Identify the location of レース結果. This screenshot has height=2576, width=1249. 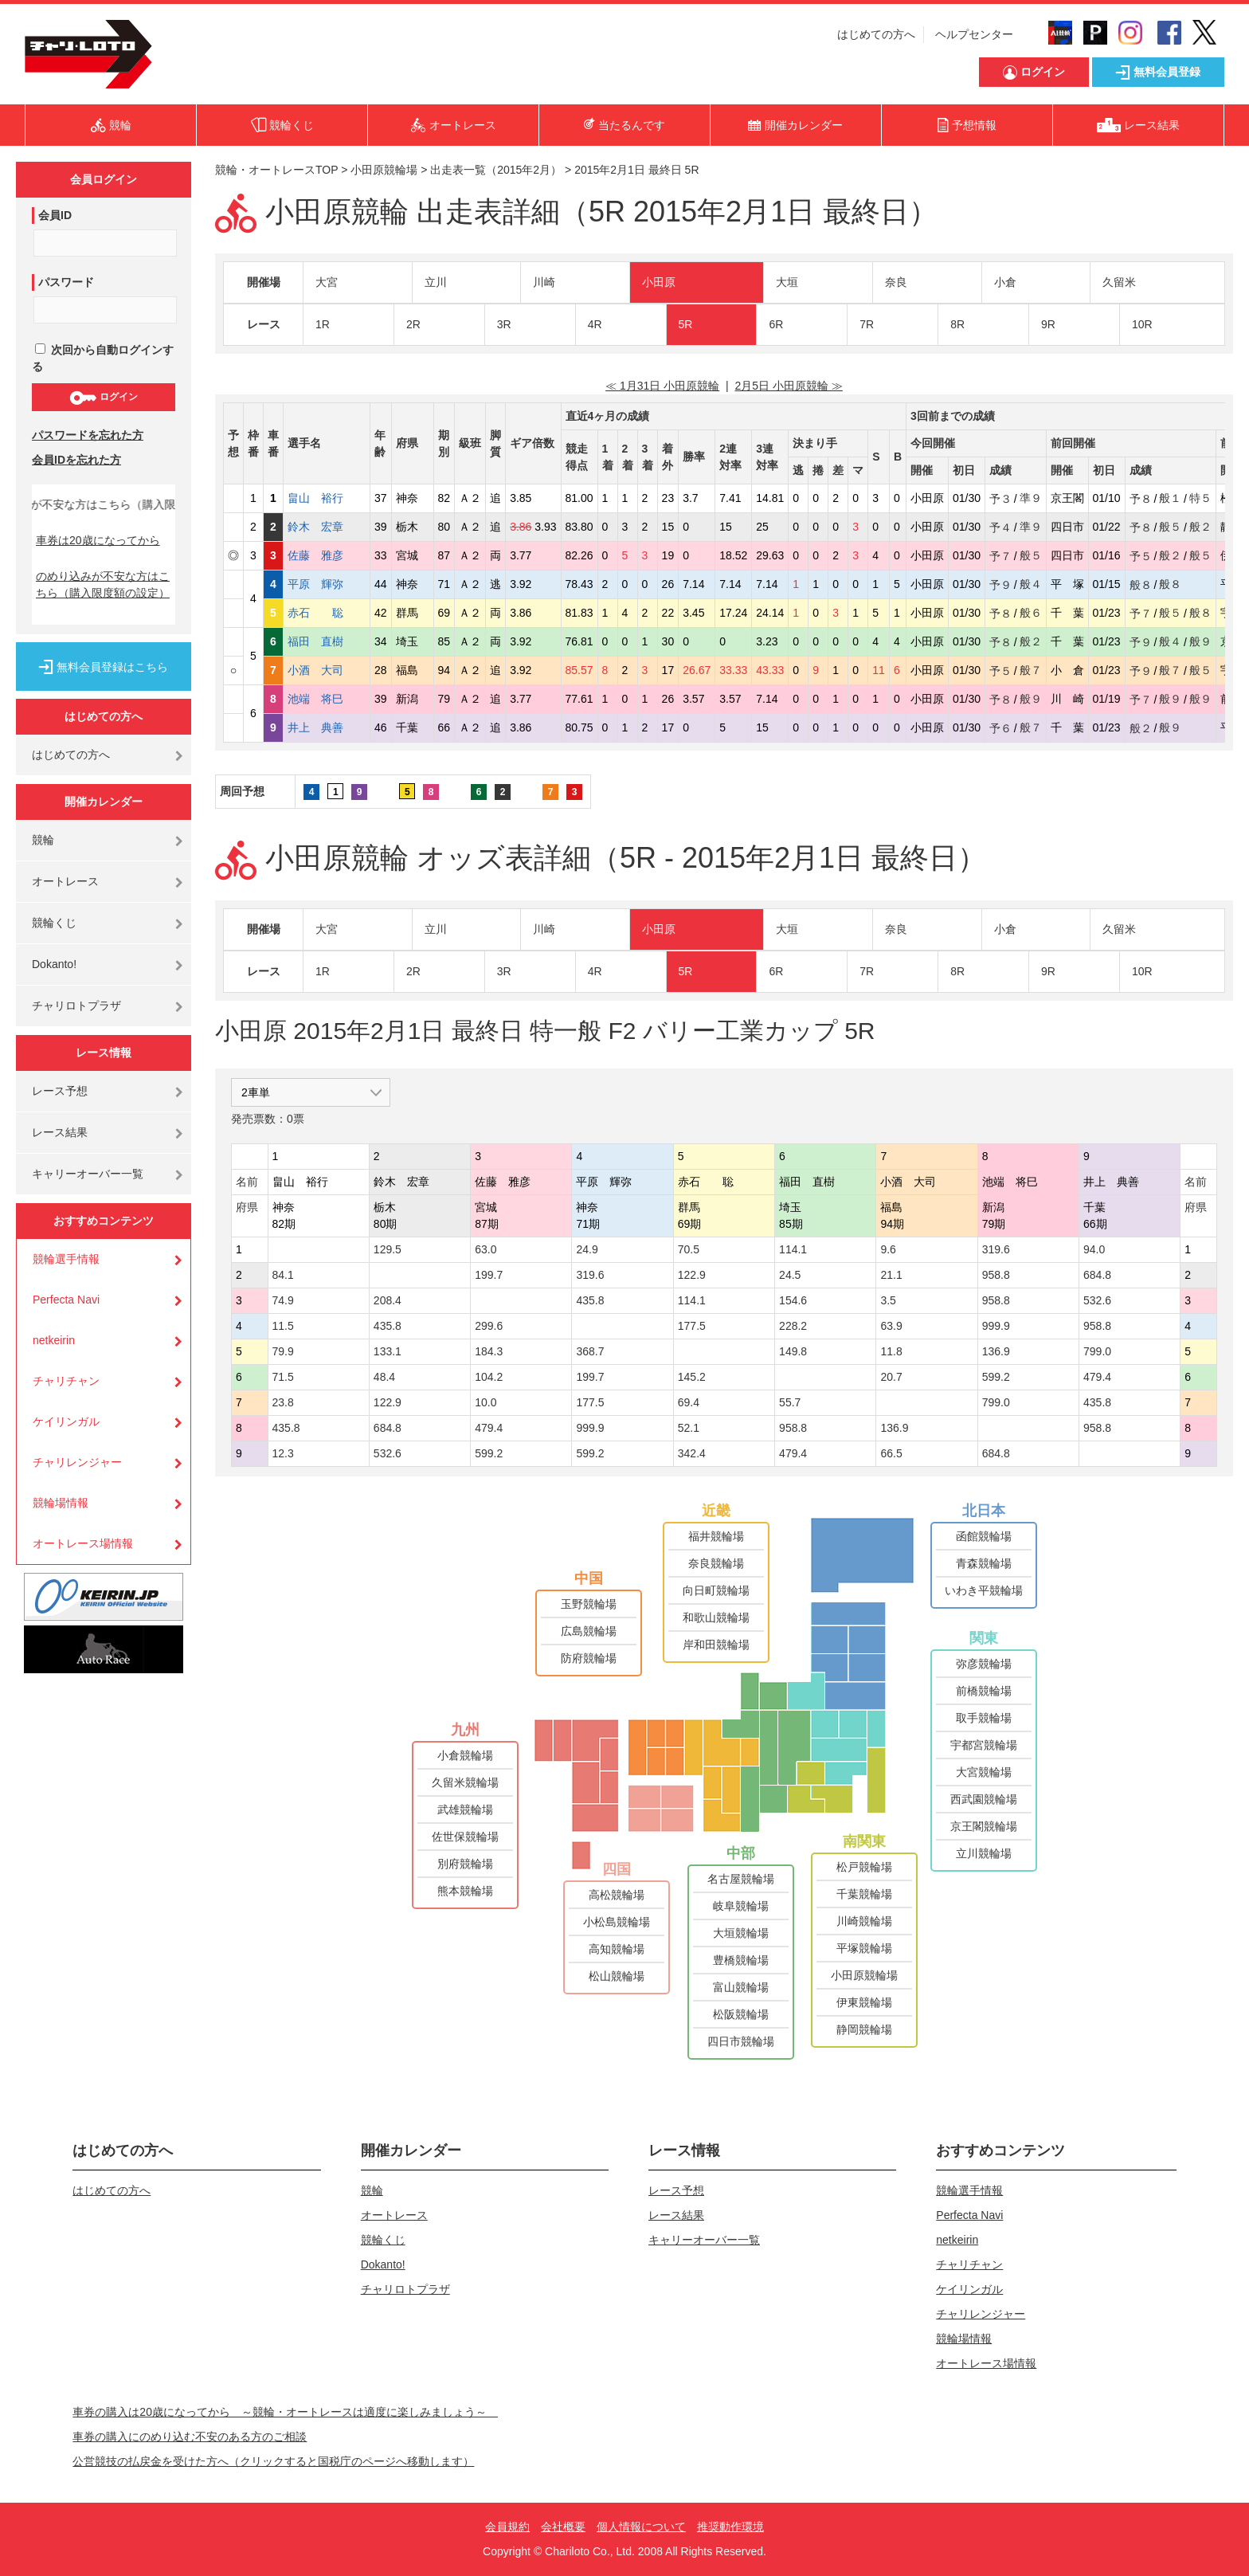
(60, 1132).